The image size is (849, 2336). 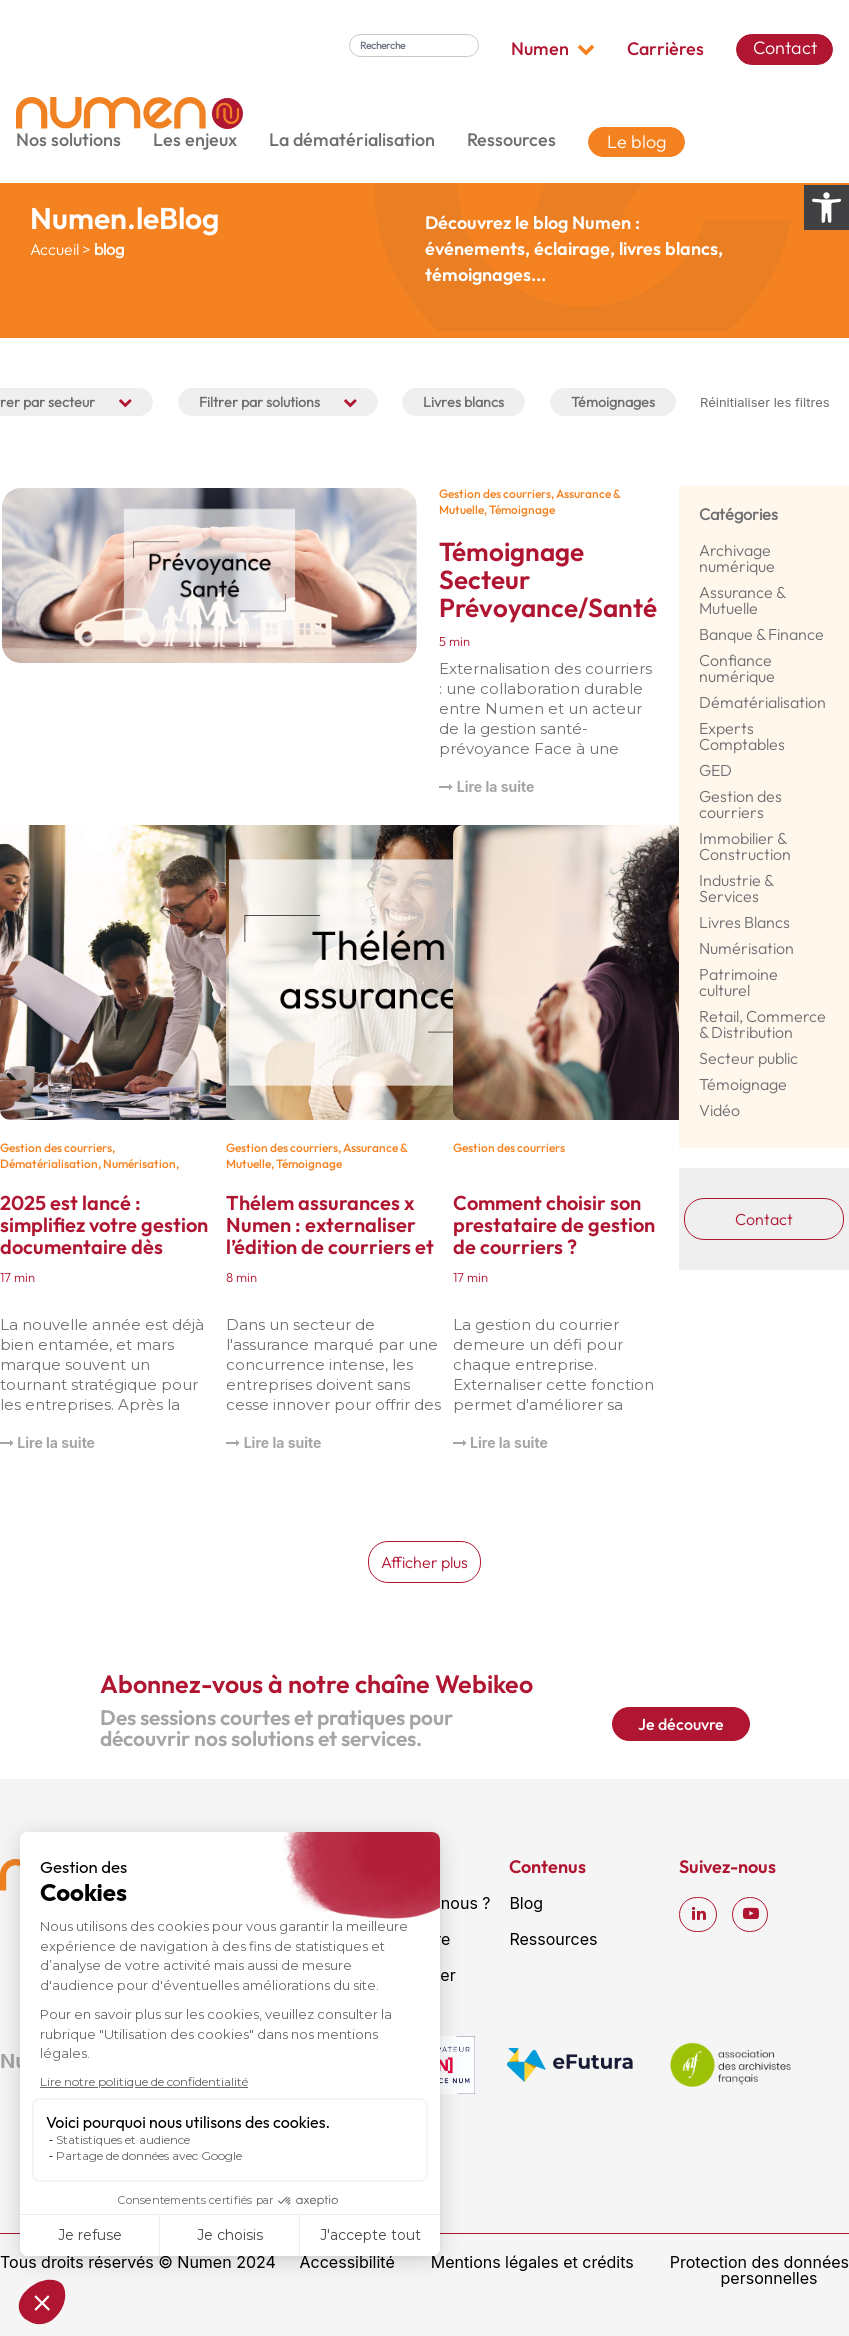 I want to click on Mentions légales et crédits, so click(x=532, y=2262).